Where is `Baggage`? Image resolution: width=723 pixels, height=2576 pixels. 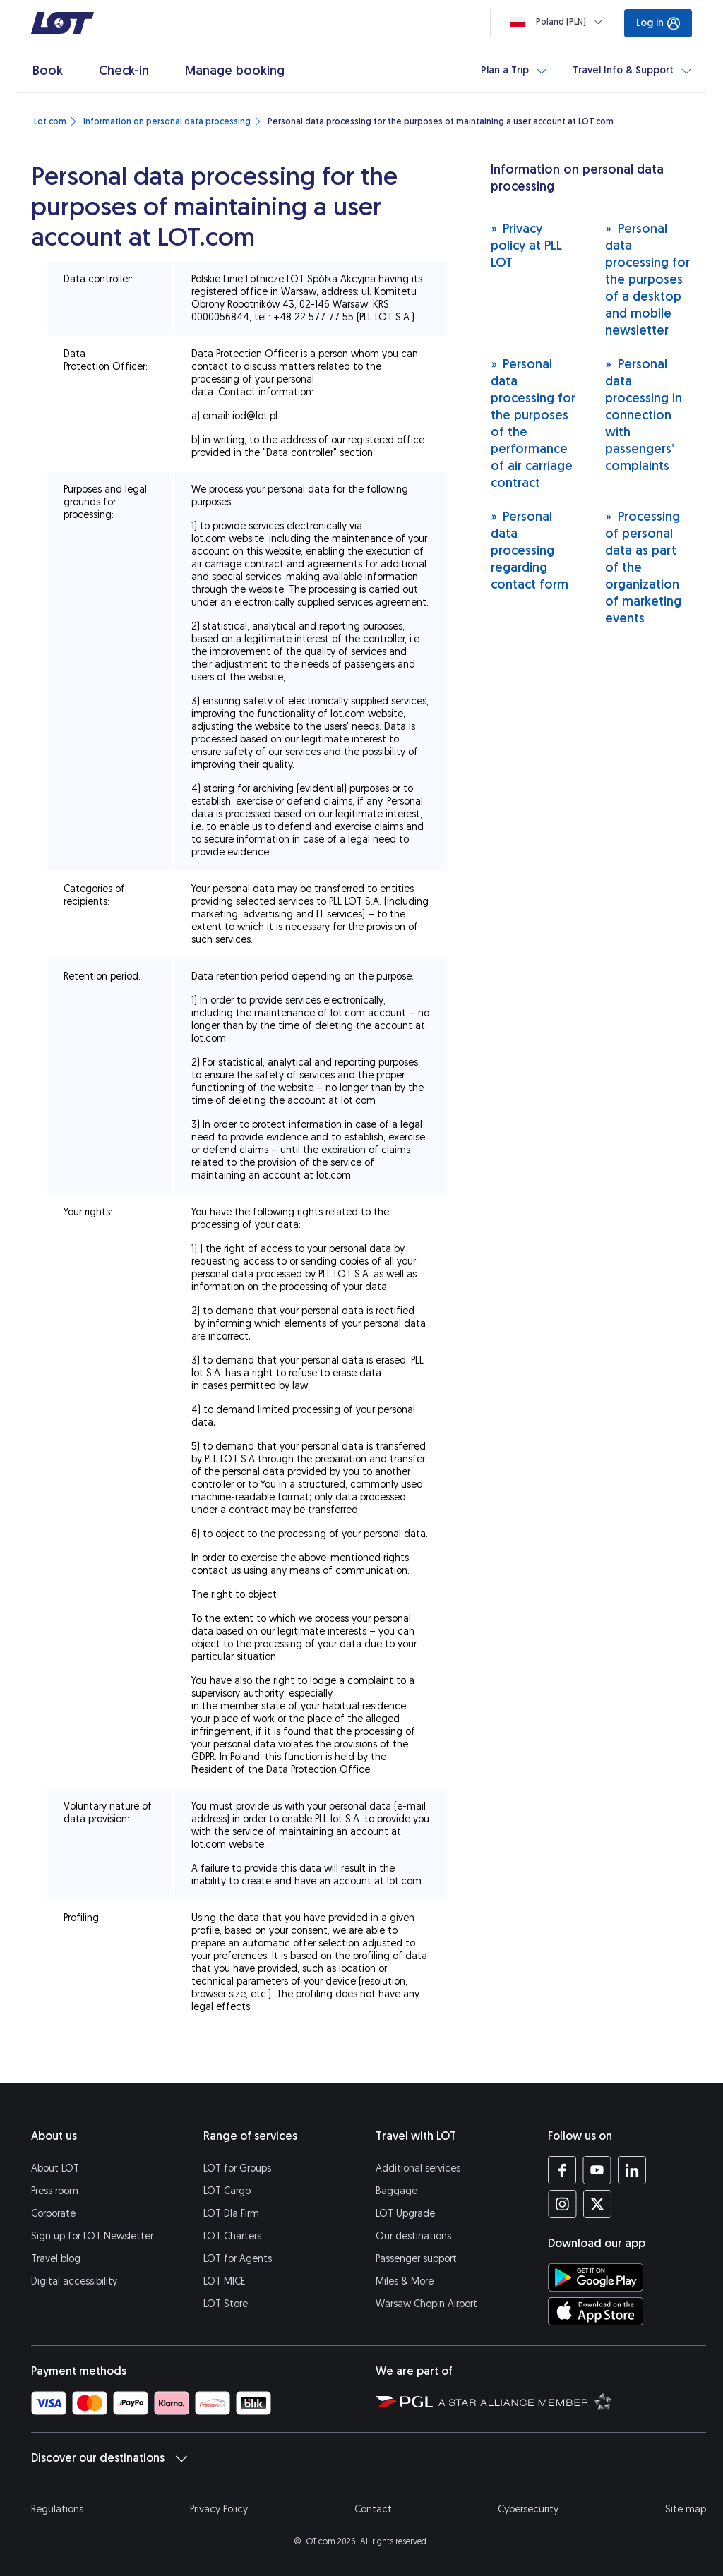
Baggage is located at coordinates (396, 2191).